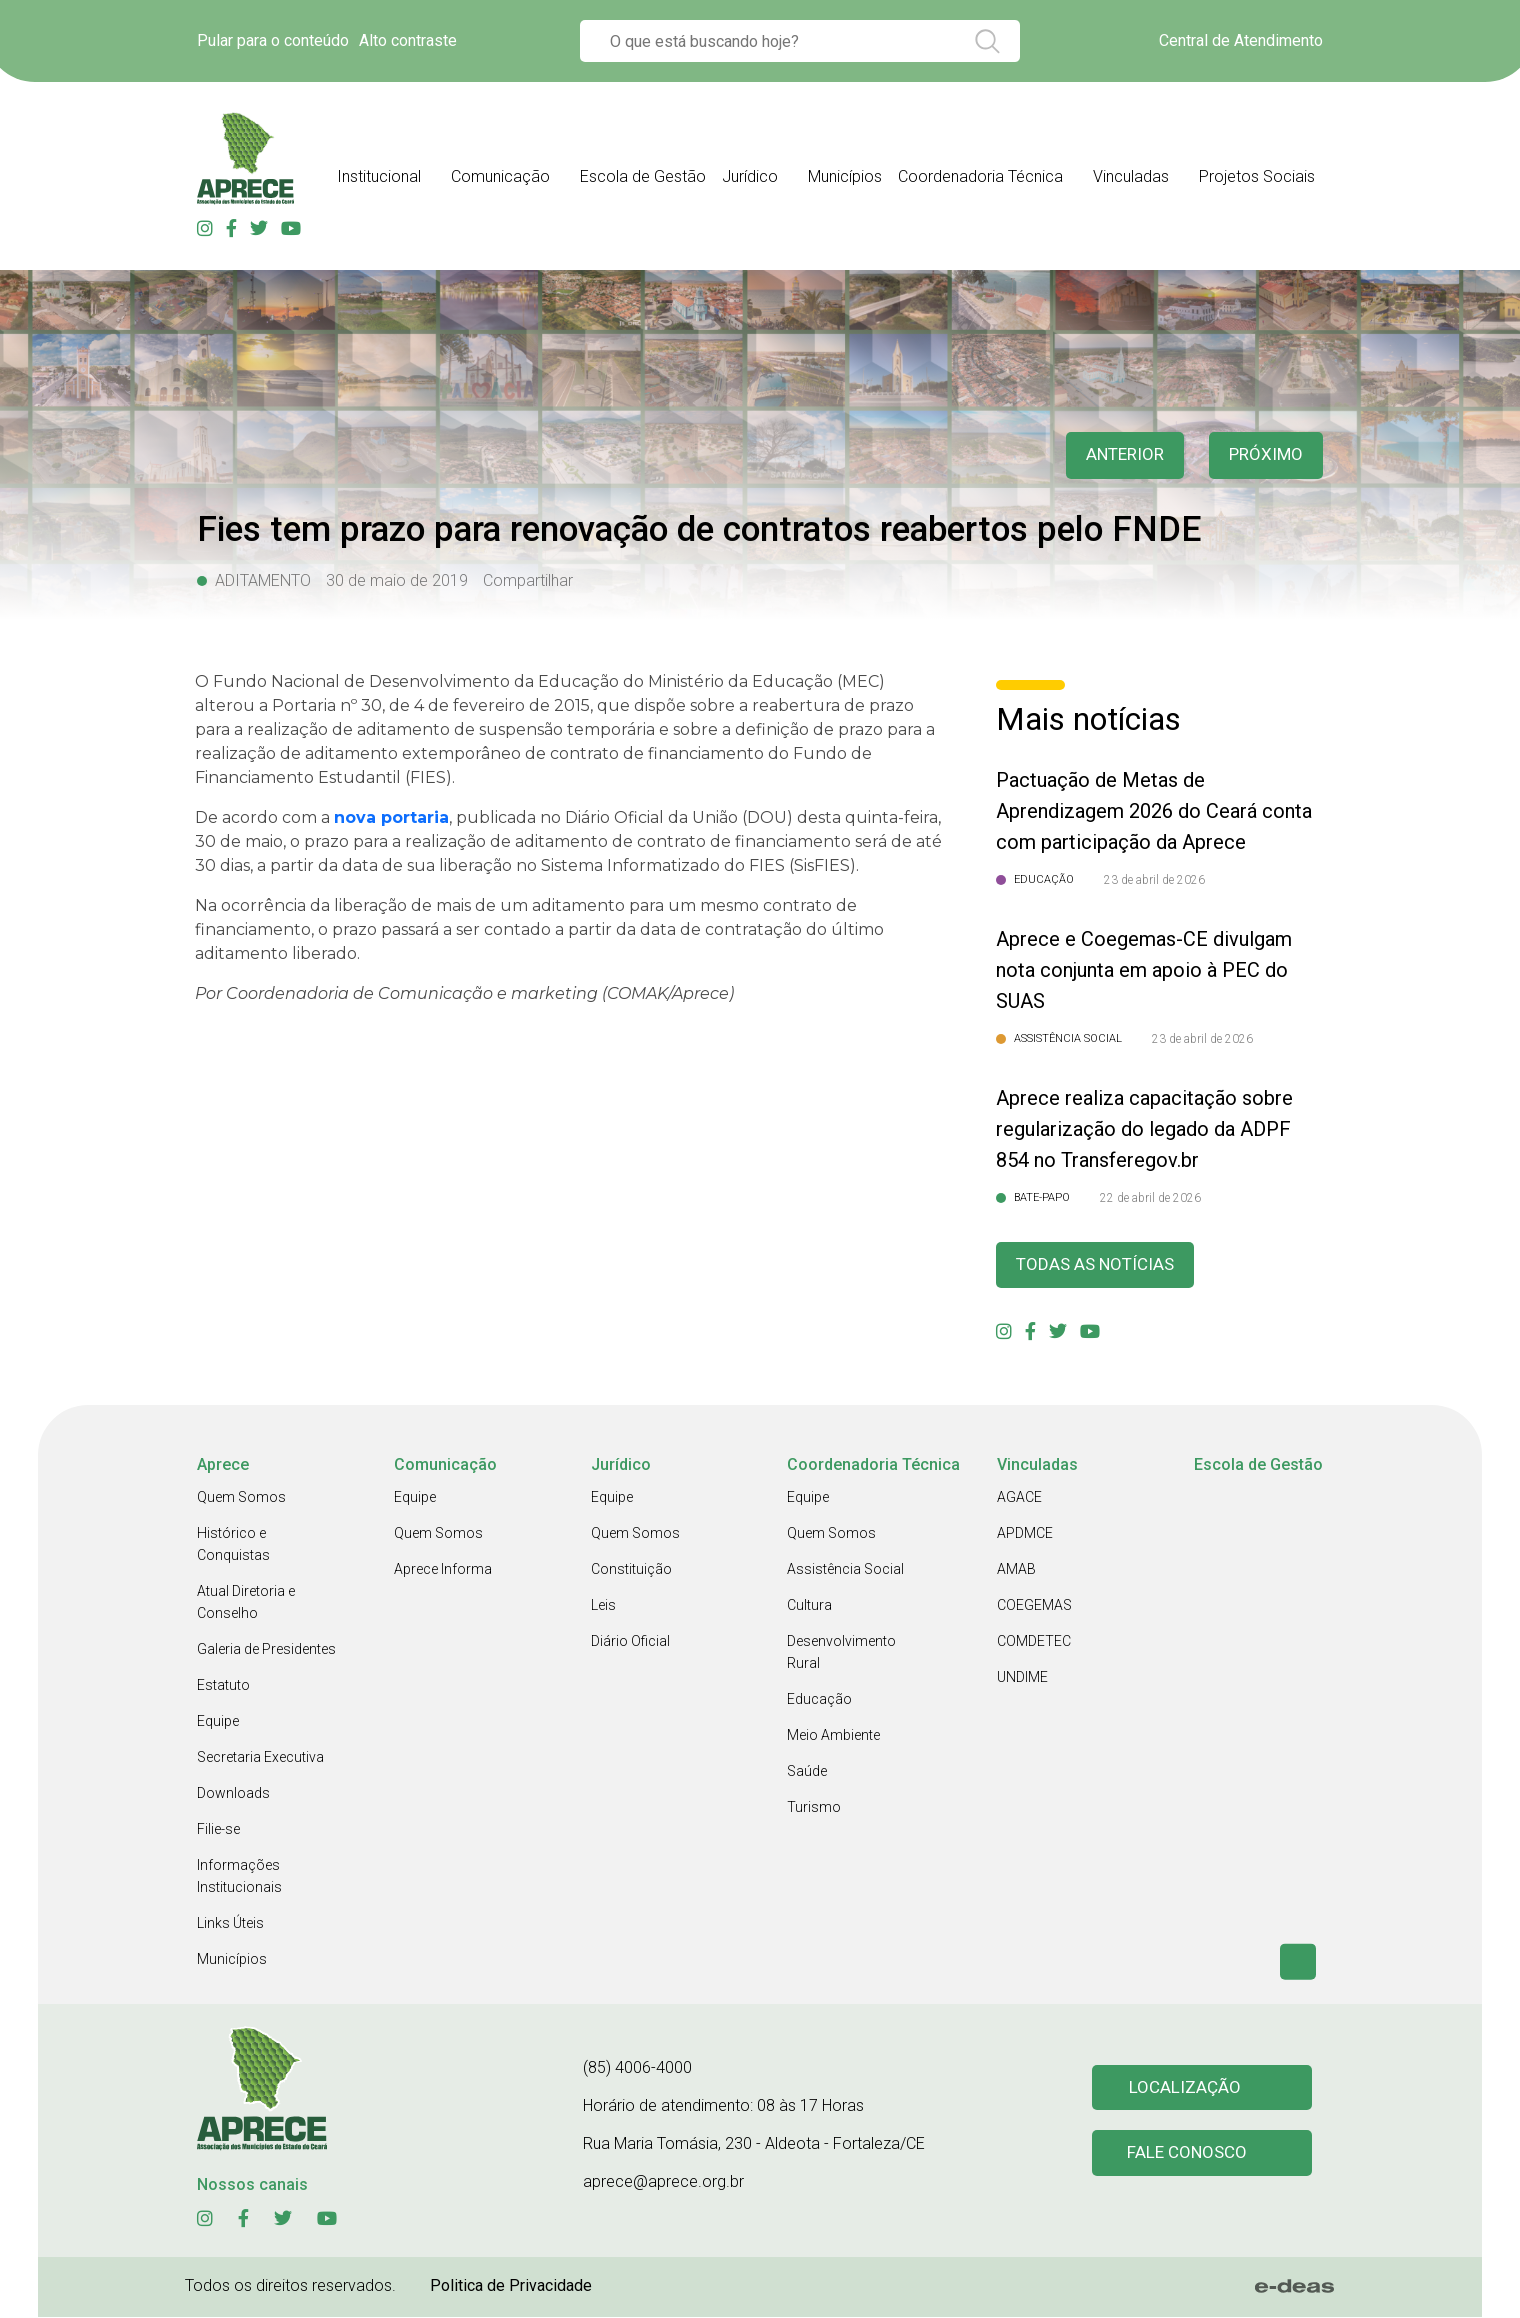 The width and height of the screenshot is (1520, 2318). I want to click on Turismo, so click(814, 1808).